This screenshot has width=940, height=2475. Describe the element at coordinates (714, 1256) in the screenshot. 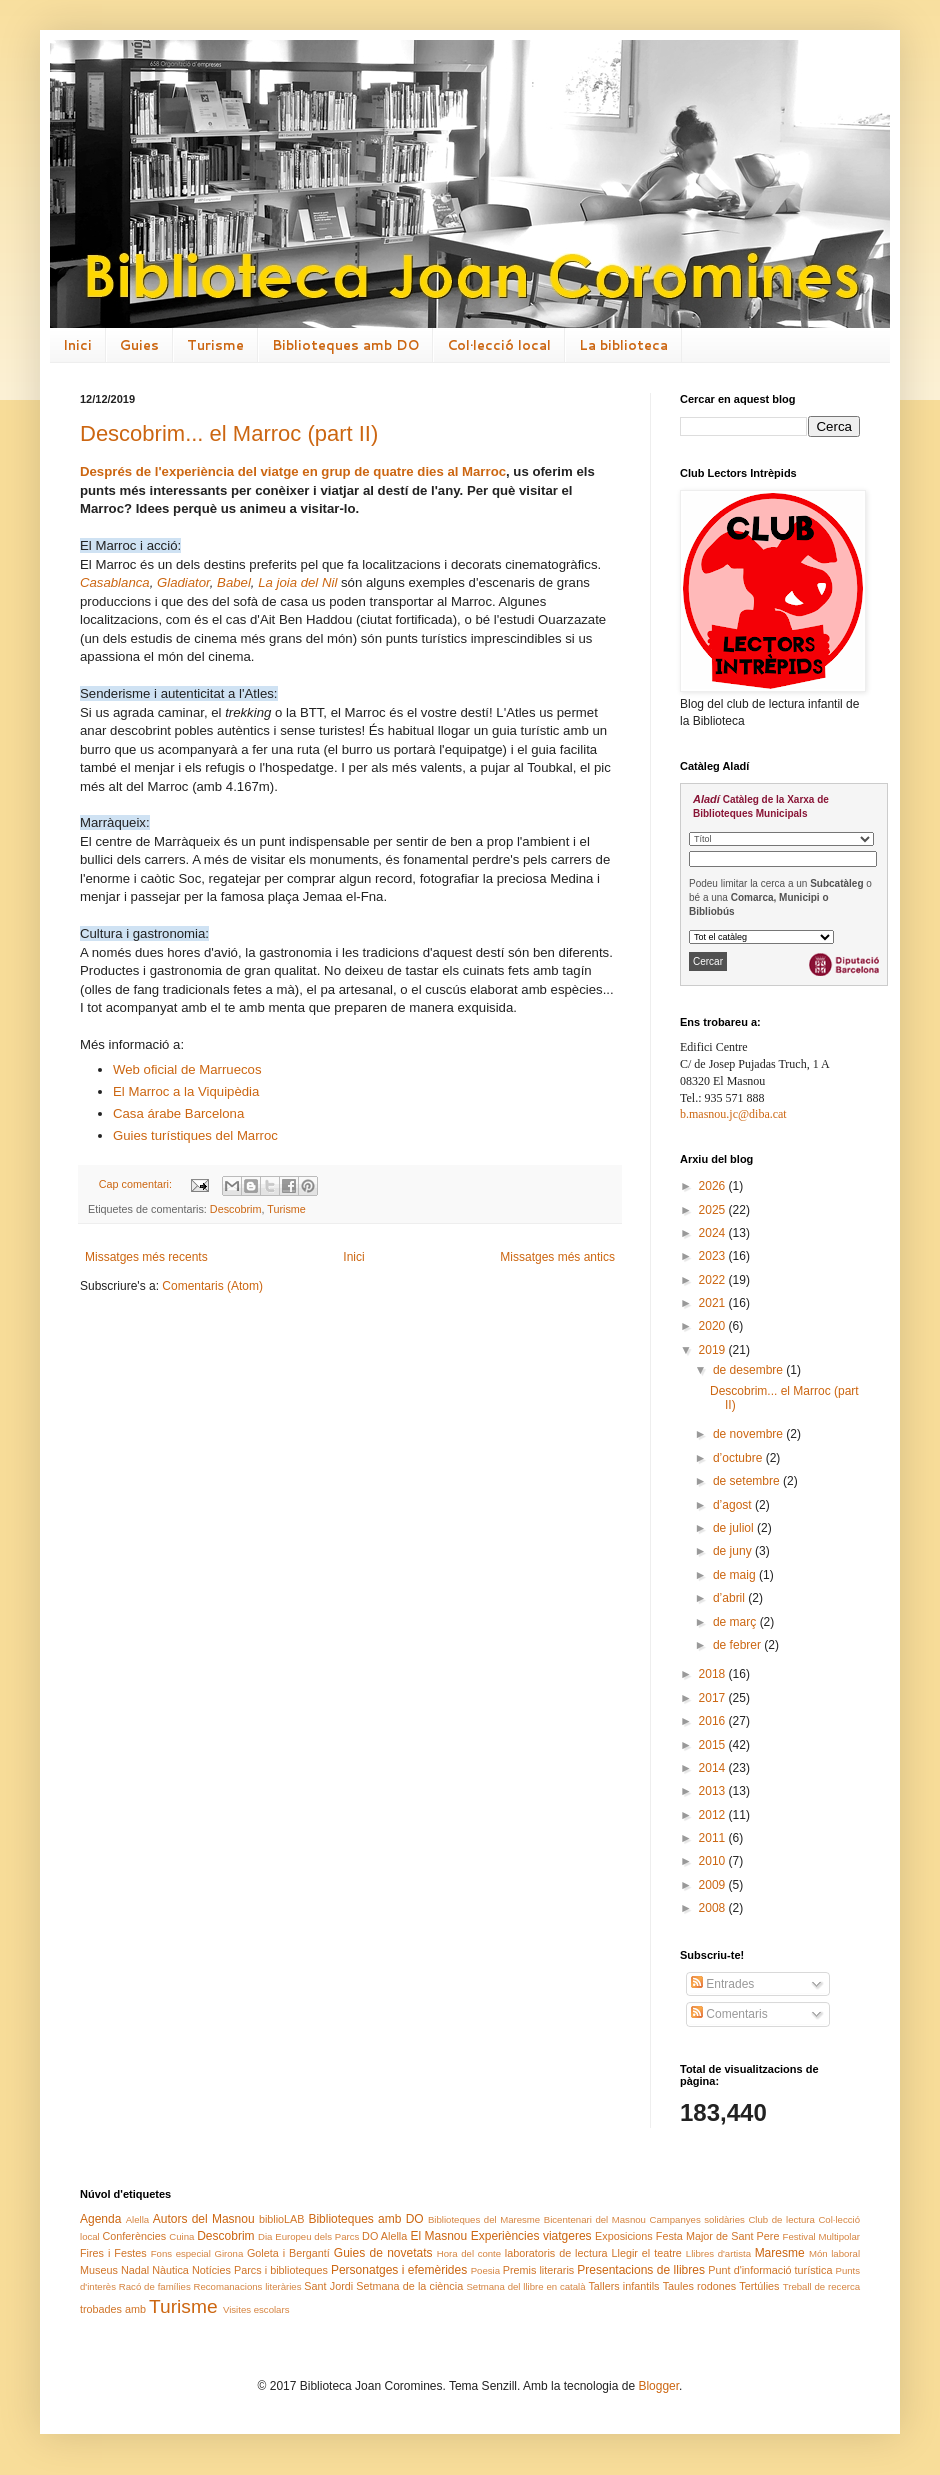

I see `2023` at that location.